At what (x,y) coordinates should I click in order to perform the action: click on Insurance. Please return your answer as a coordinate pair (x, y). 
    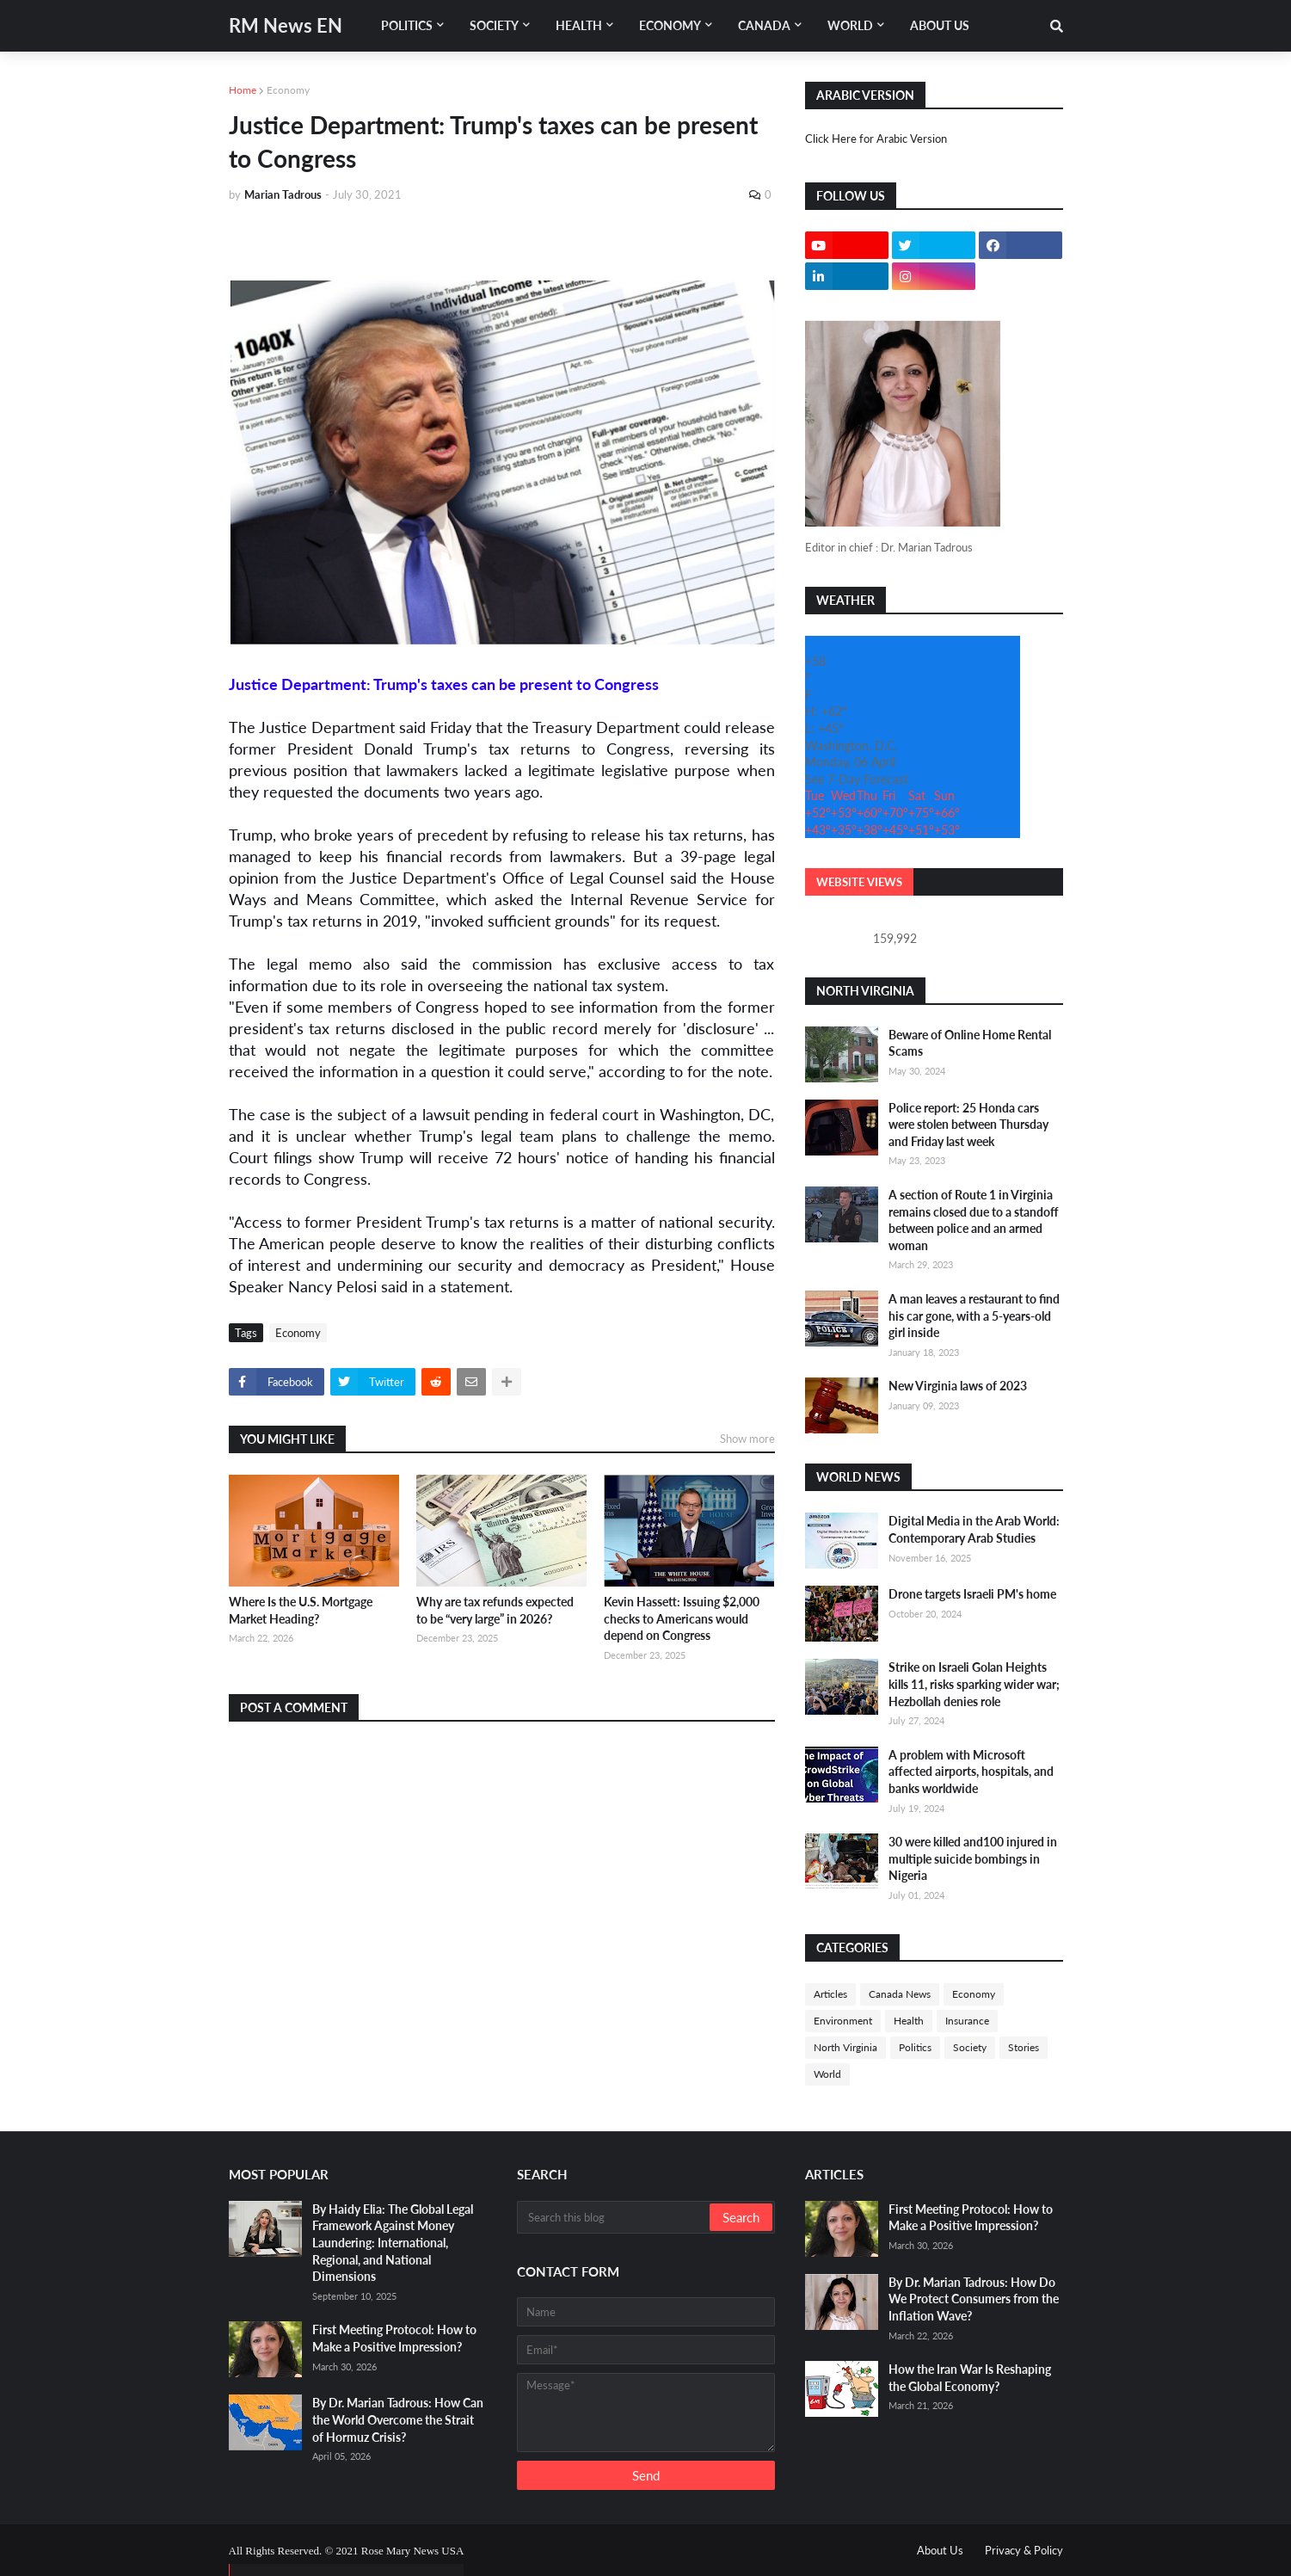
    Looking at the image, I should click on (967, 2020).